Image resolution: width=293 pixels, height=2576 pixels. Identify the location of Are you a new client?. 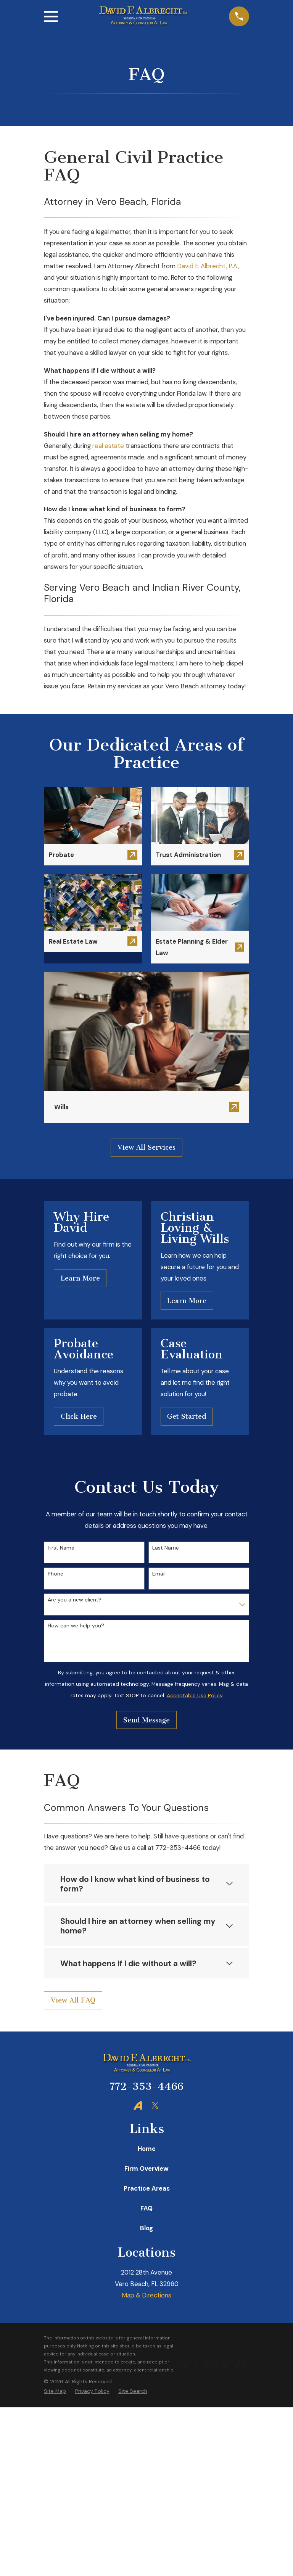
(74, 1600).